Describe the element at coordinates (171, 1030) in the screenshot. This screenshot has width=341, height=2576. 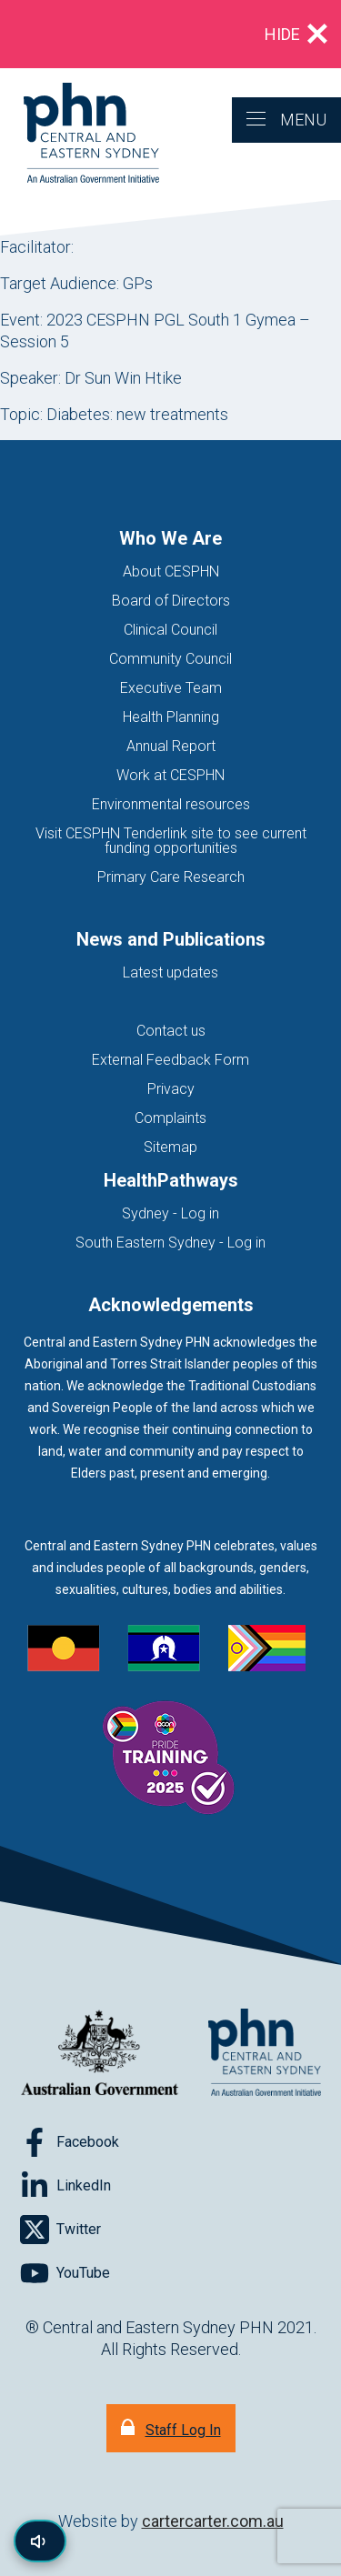
I see `Contact us` at that location.